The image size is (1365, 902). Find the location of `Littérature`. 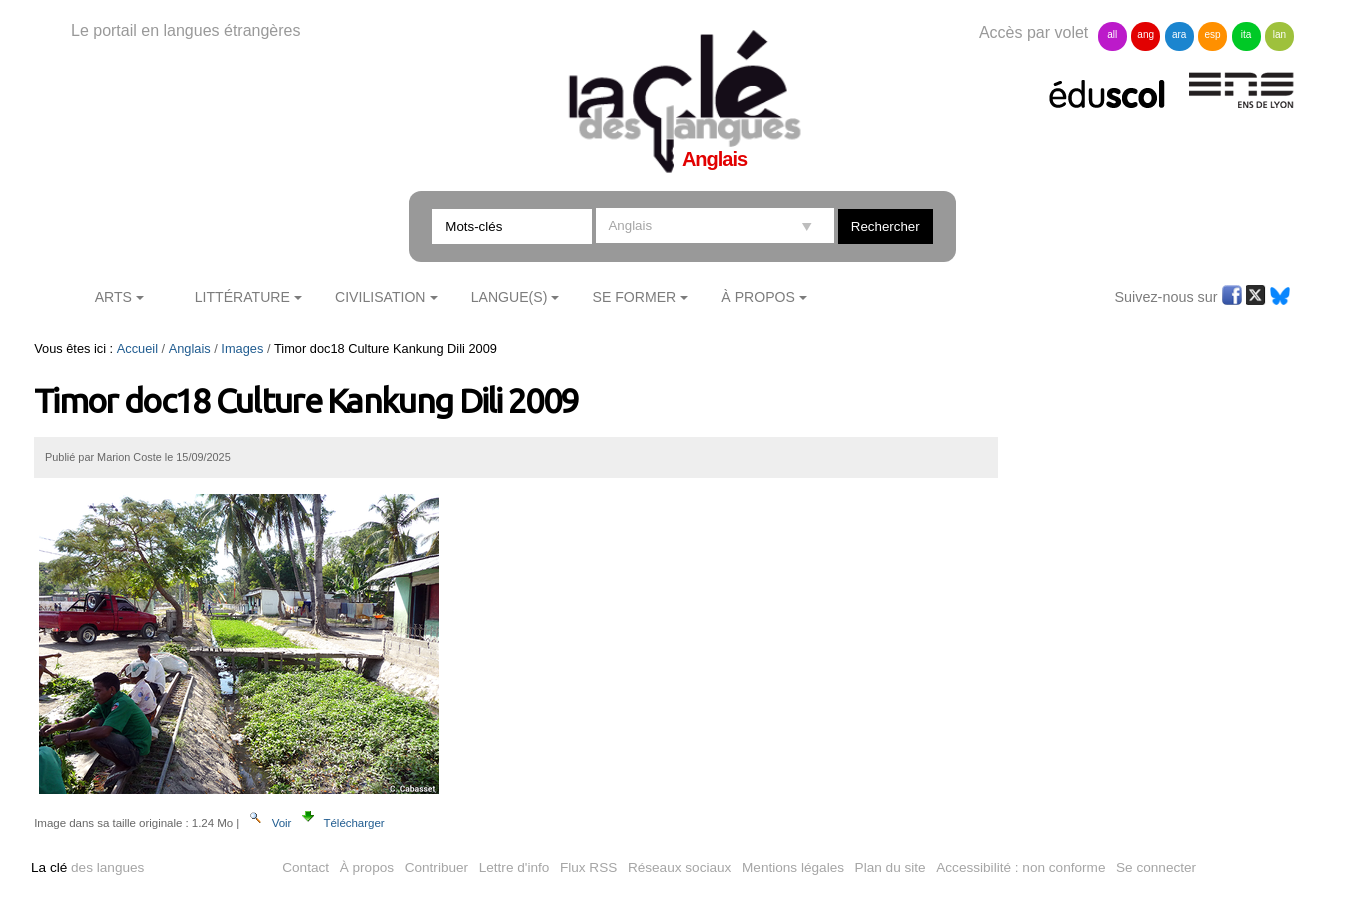

Littérature is located at coordinates (242, 297).